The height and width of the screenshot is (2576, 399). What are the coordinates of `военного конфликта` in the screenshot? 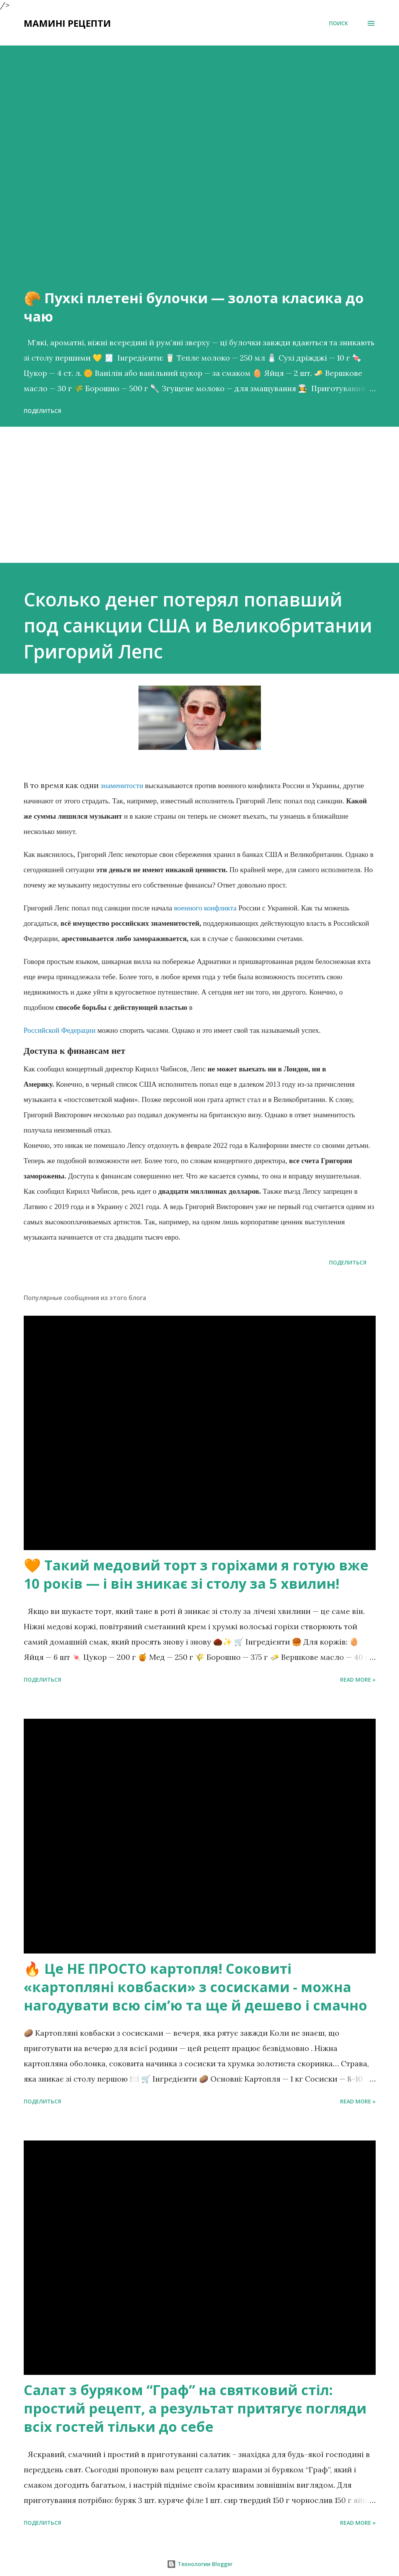 It's located at (205, 908).